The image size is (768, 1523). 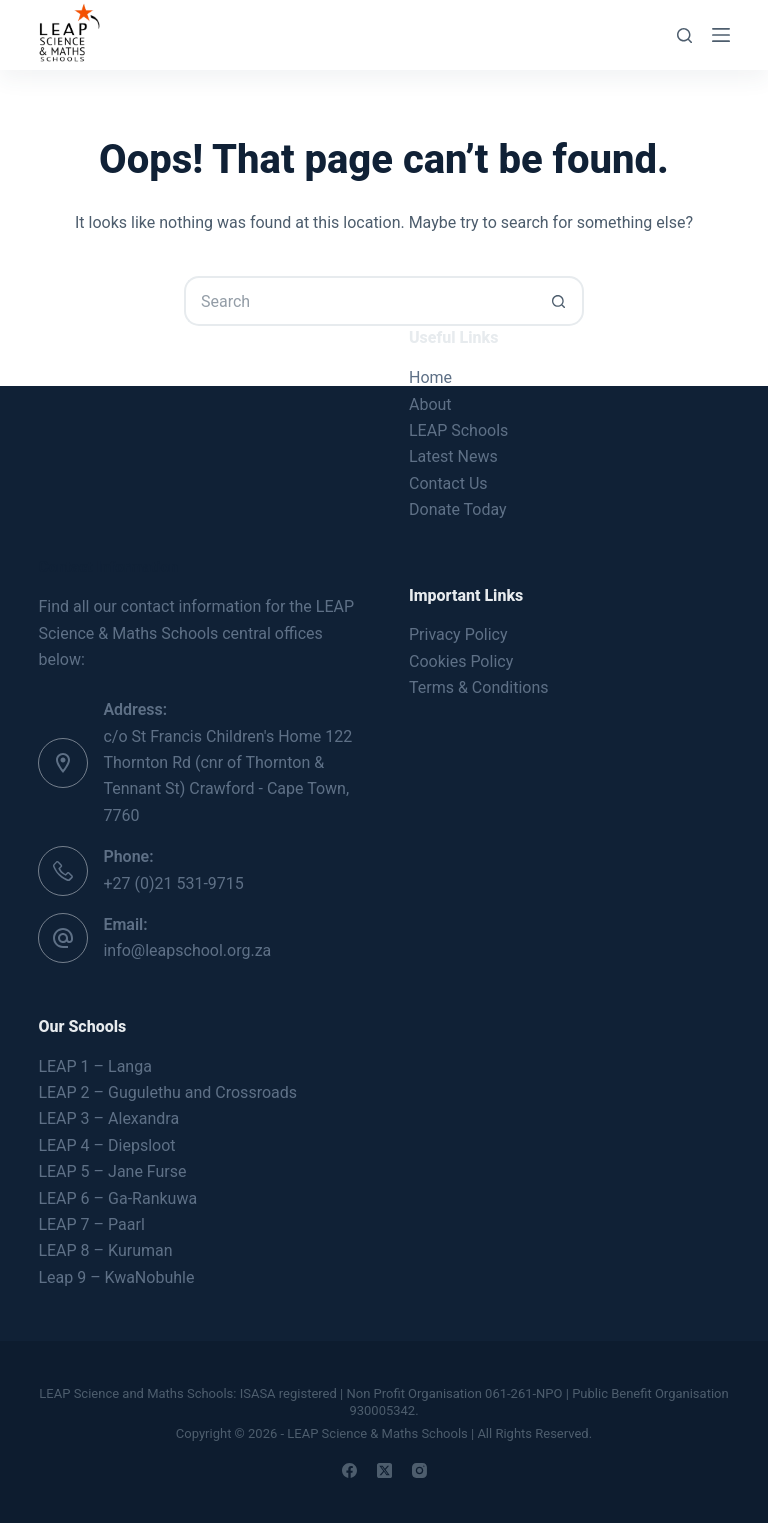 What do you see at coordinates (106, 1145) in the screenshot?
I see `LEAP 4 – Diepsloot` at bounding box center [106, 1145].